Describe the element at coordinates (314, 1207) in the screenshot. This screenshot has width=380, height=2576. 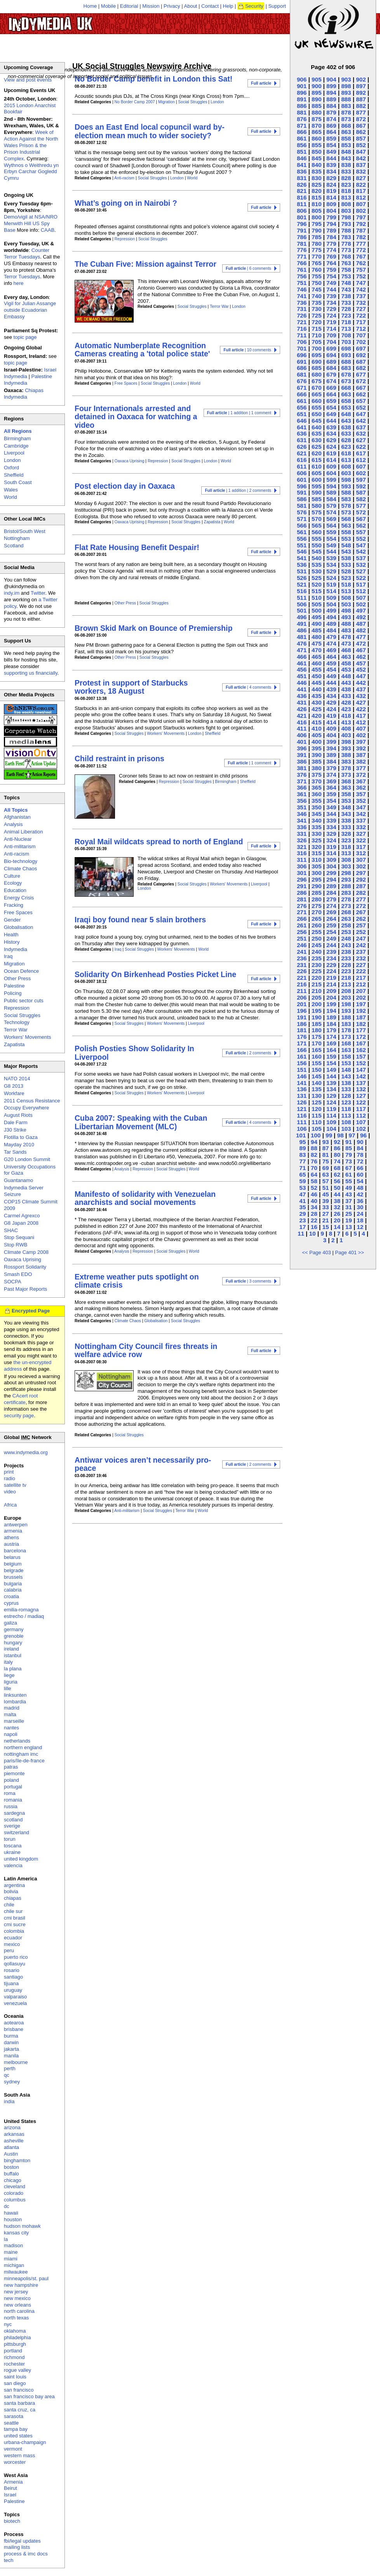
I see `34` at that location.